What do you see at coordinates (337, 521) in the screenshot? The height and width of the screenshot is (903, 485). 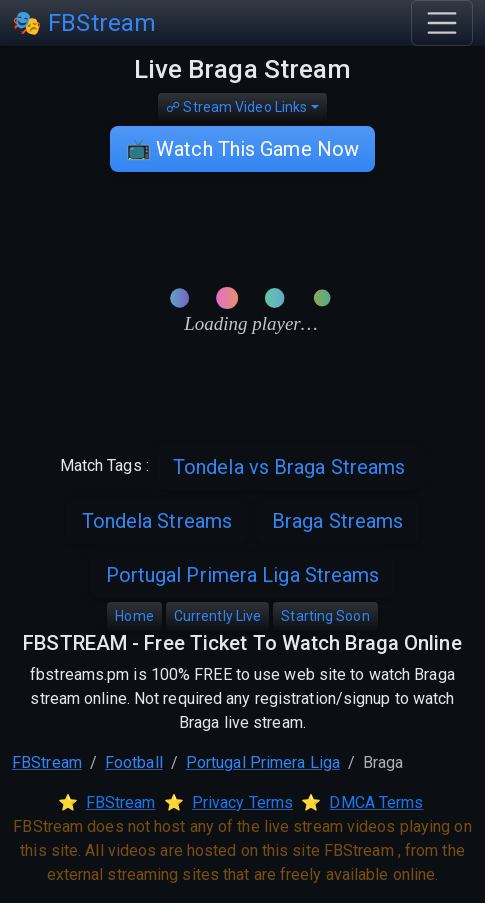 I see `Braga Streams` at bounding box center [337, 521].